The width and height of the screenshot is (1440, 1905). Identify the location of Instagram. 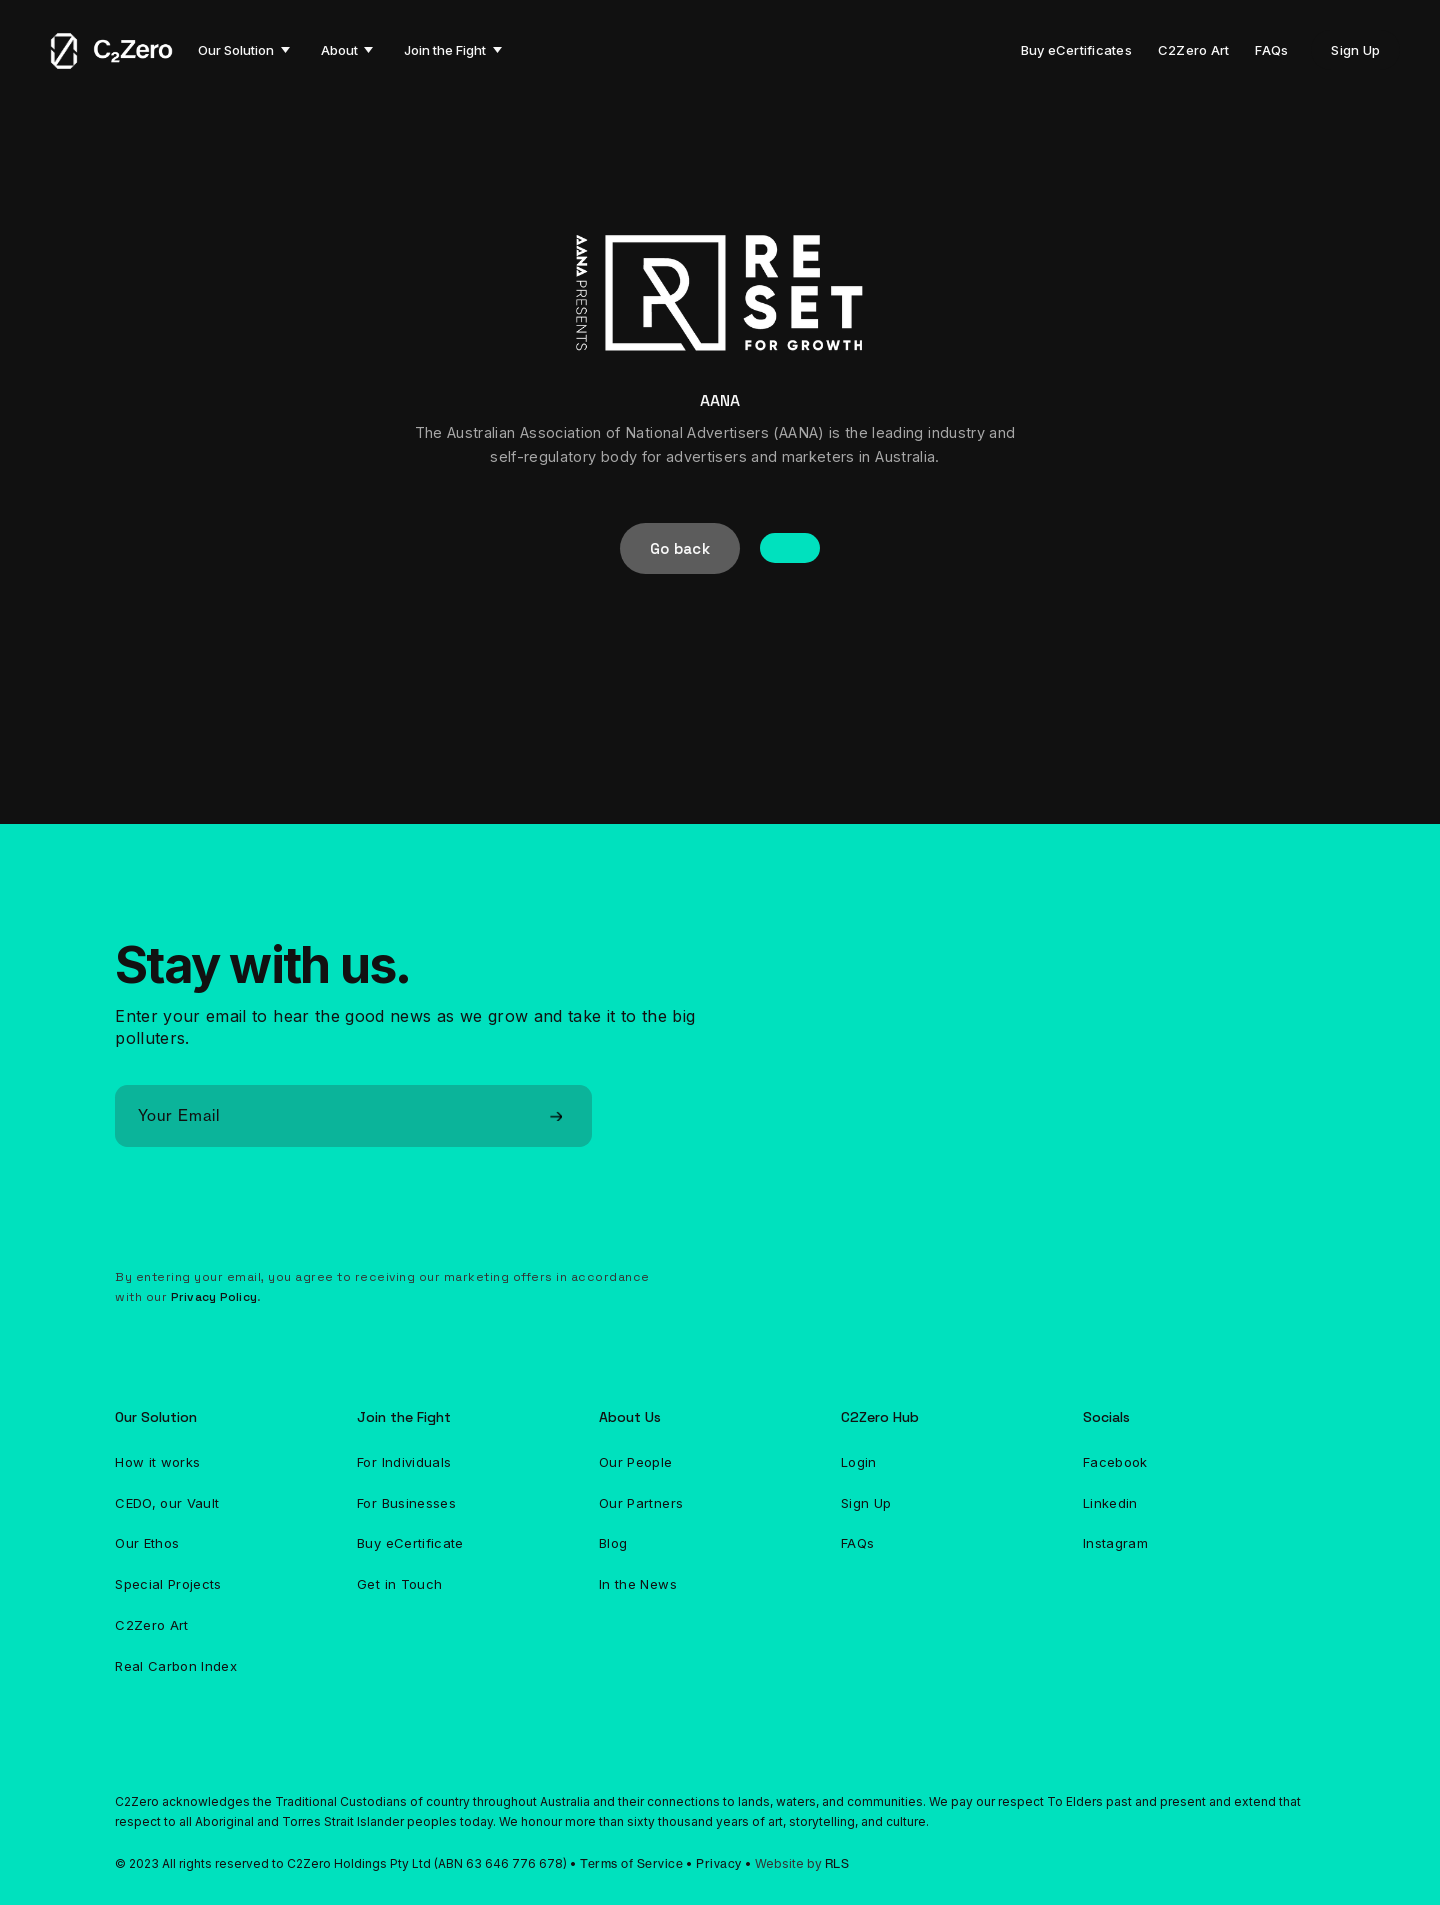
(1115, 1543).